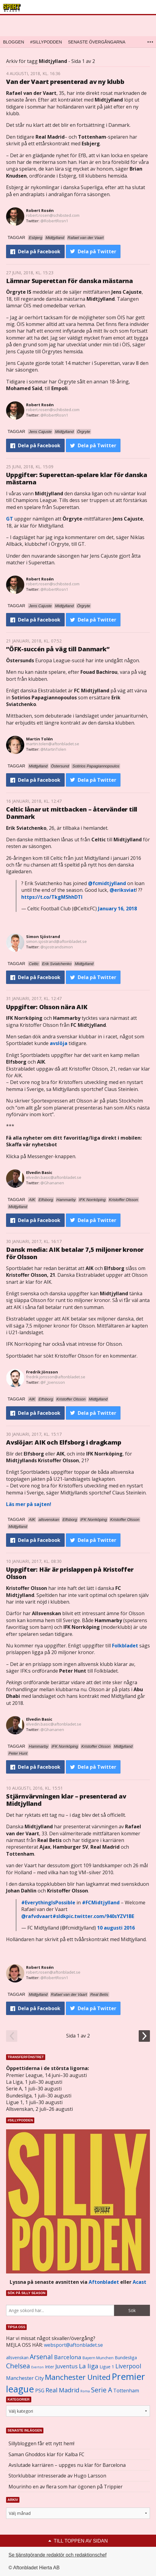  What do you see at coordinates (67, 2357) in the screenshot?
I see `Barcelona [Barcelona (1 917 objekt)]` at bounding box center [67, 2357].